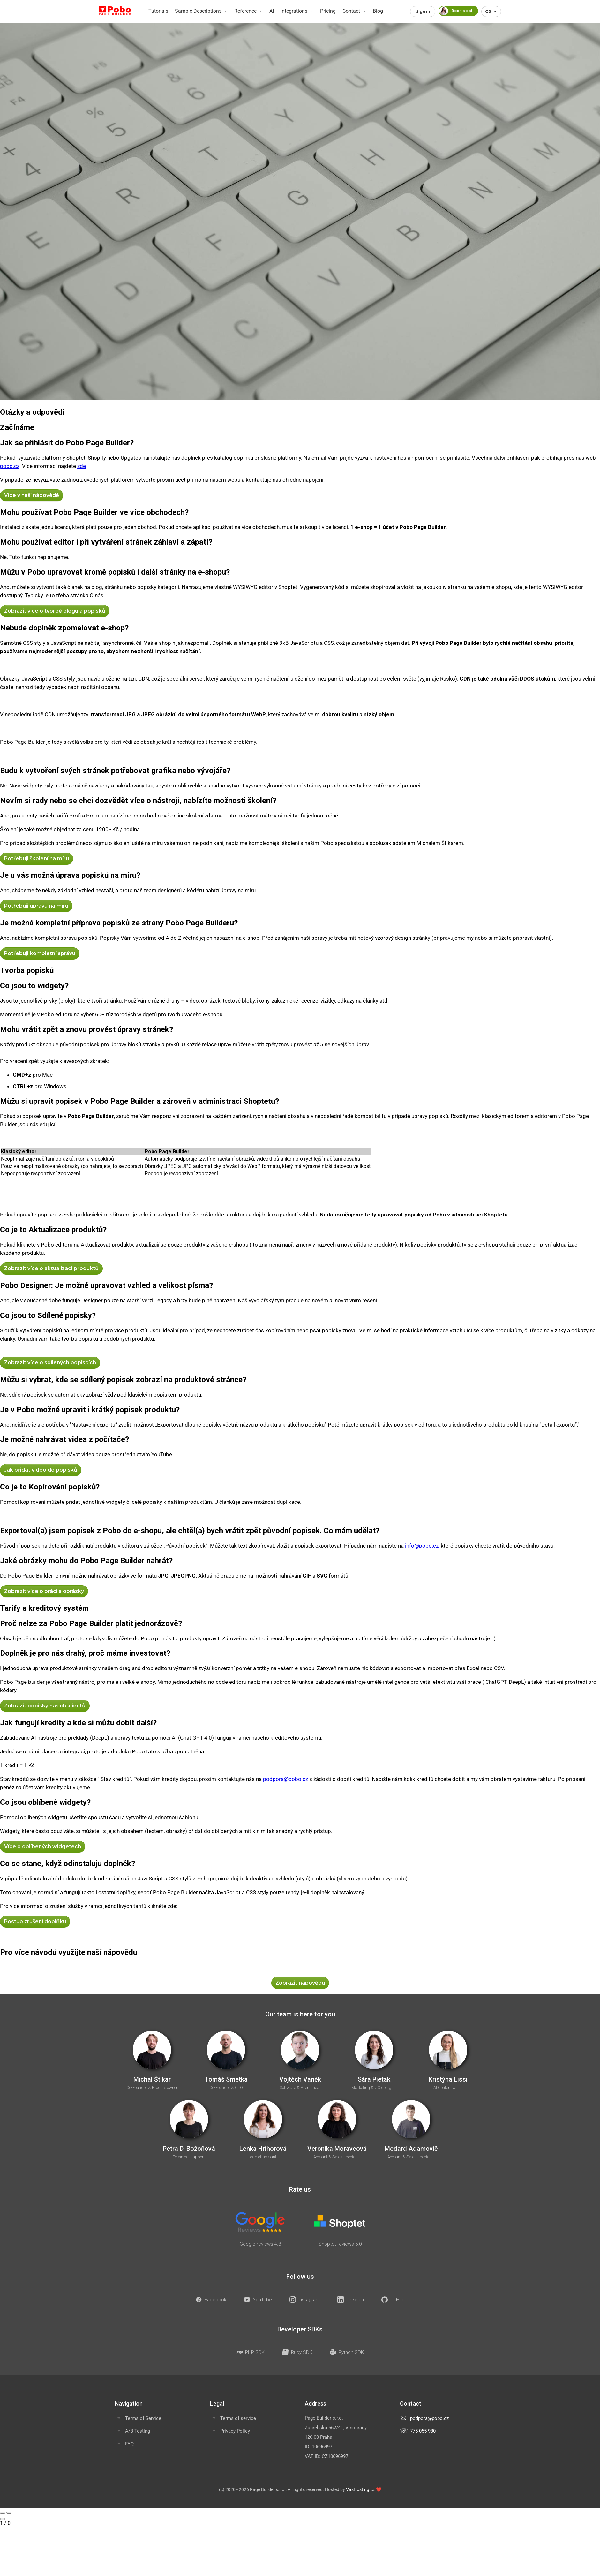  What do you see at coordinates (40, 1470) in the screenshot?
I see `Jak přidat video do popisků` at bounding box center [40, 1470].